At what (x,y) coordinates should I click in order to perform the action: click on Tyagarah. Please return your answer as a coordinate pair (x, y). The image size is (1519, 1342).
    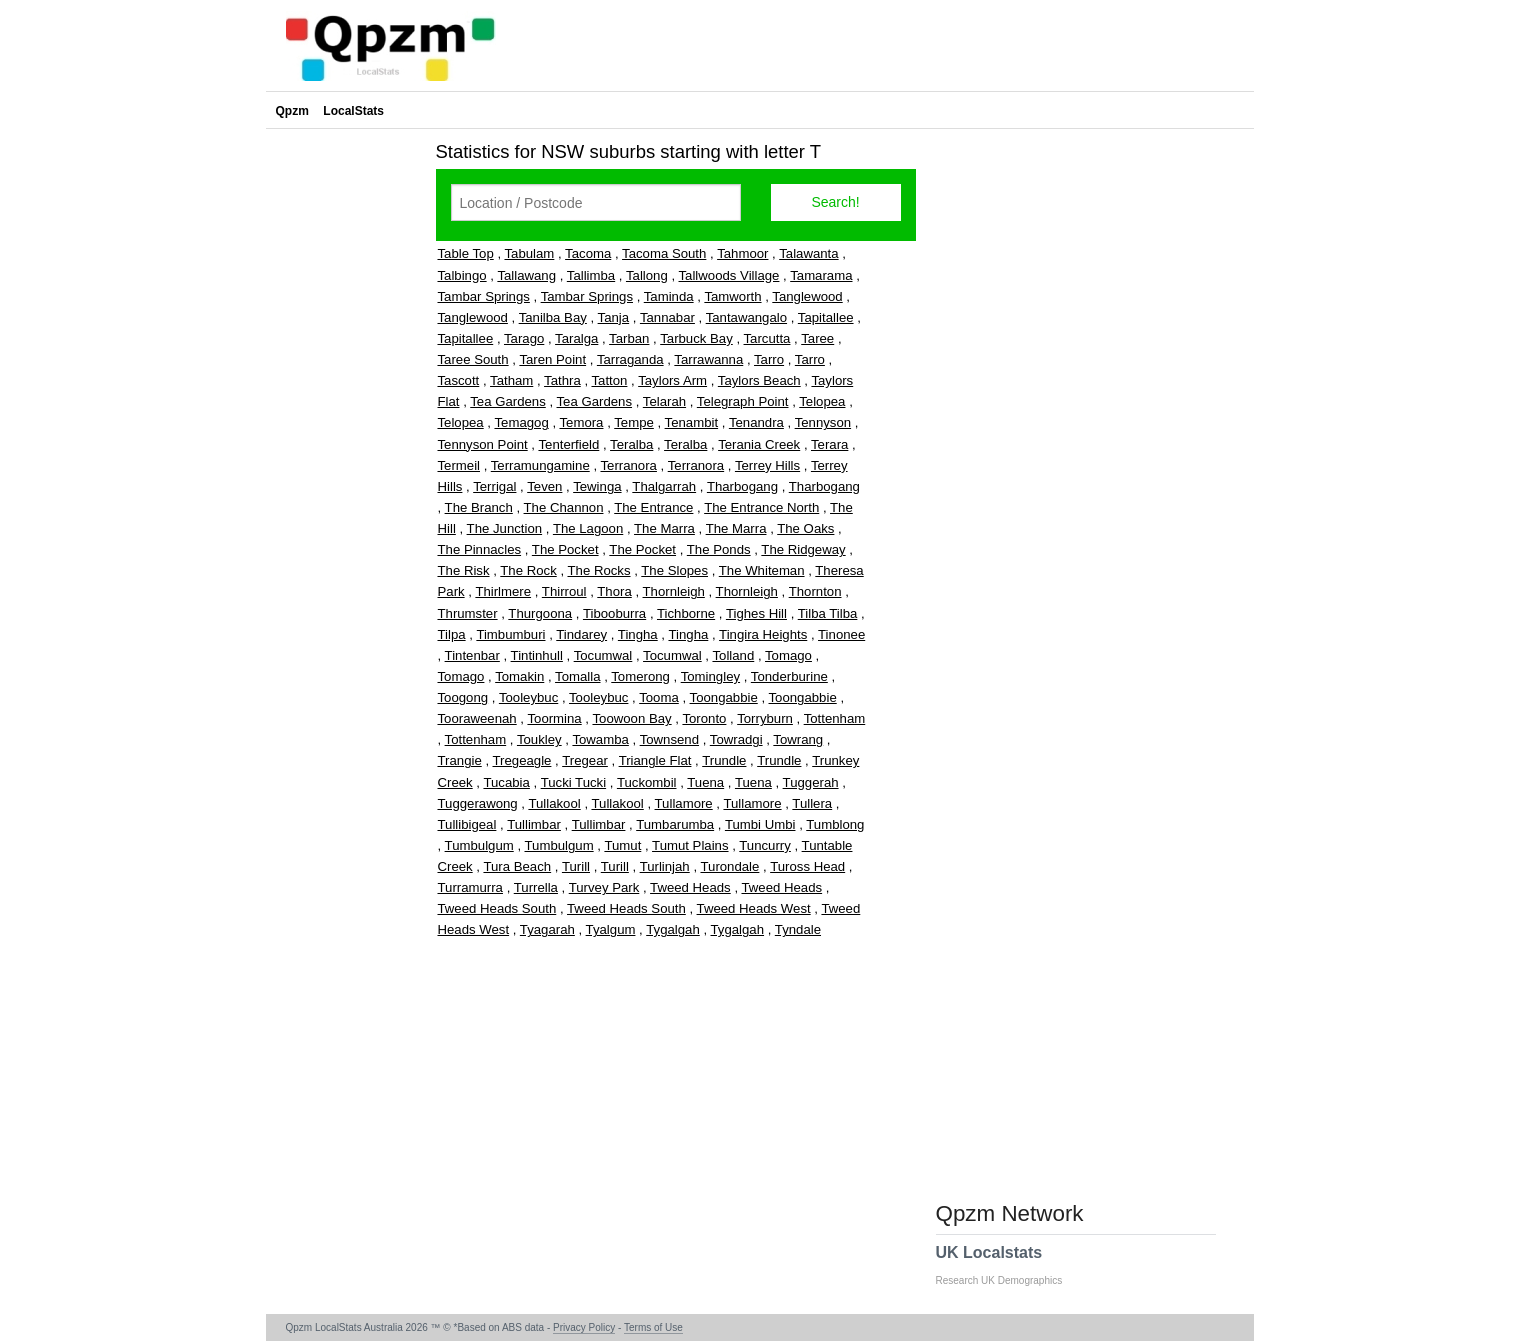
    Looking at the image, I should click on (547, 929).